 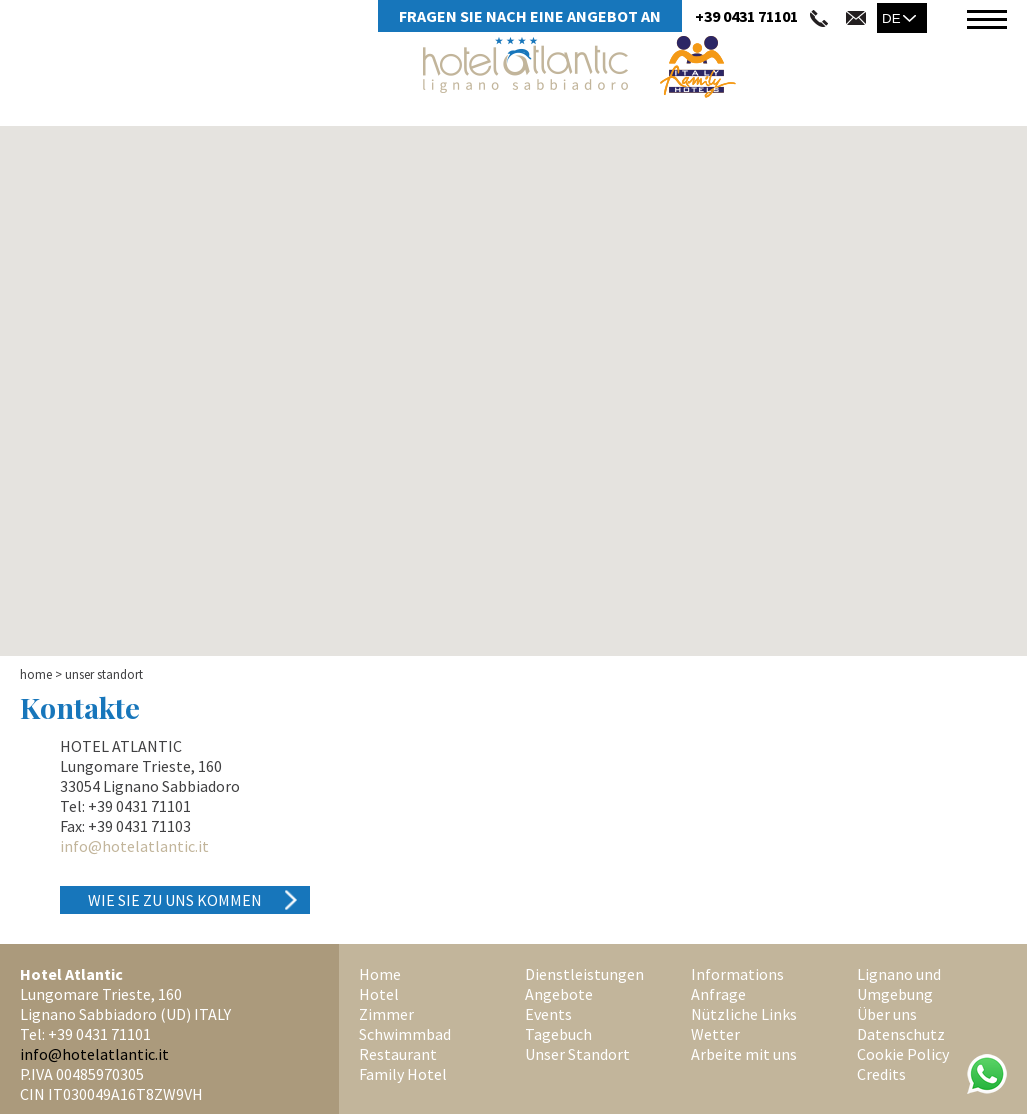 I want to click on Restaurant, so click(x=398, y=1054).